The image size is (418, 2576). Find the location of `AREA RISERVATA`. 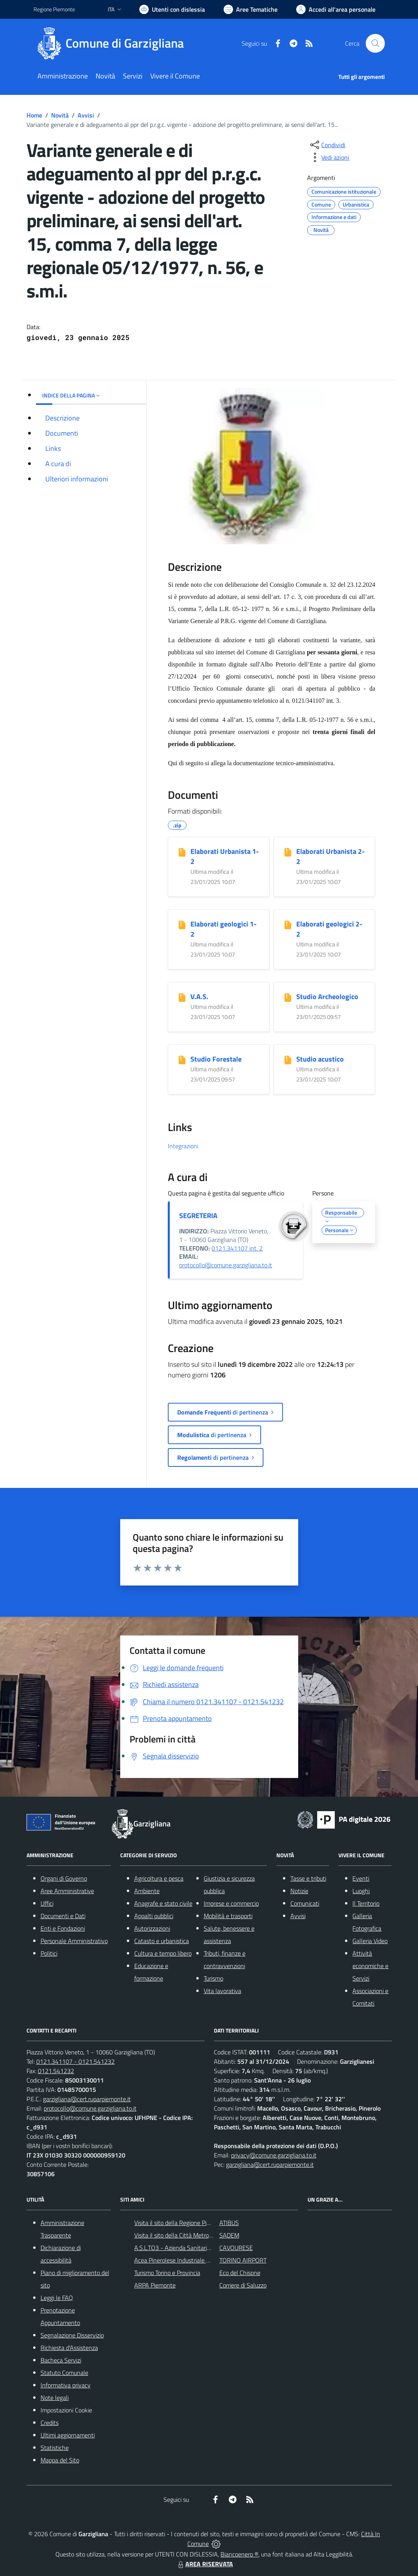

AREA RISERVATA is located at coordinates (204, 2564).